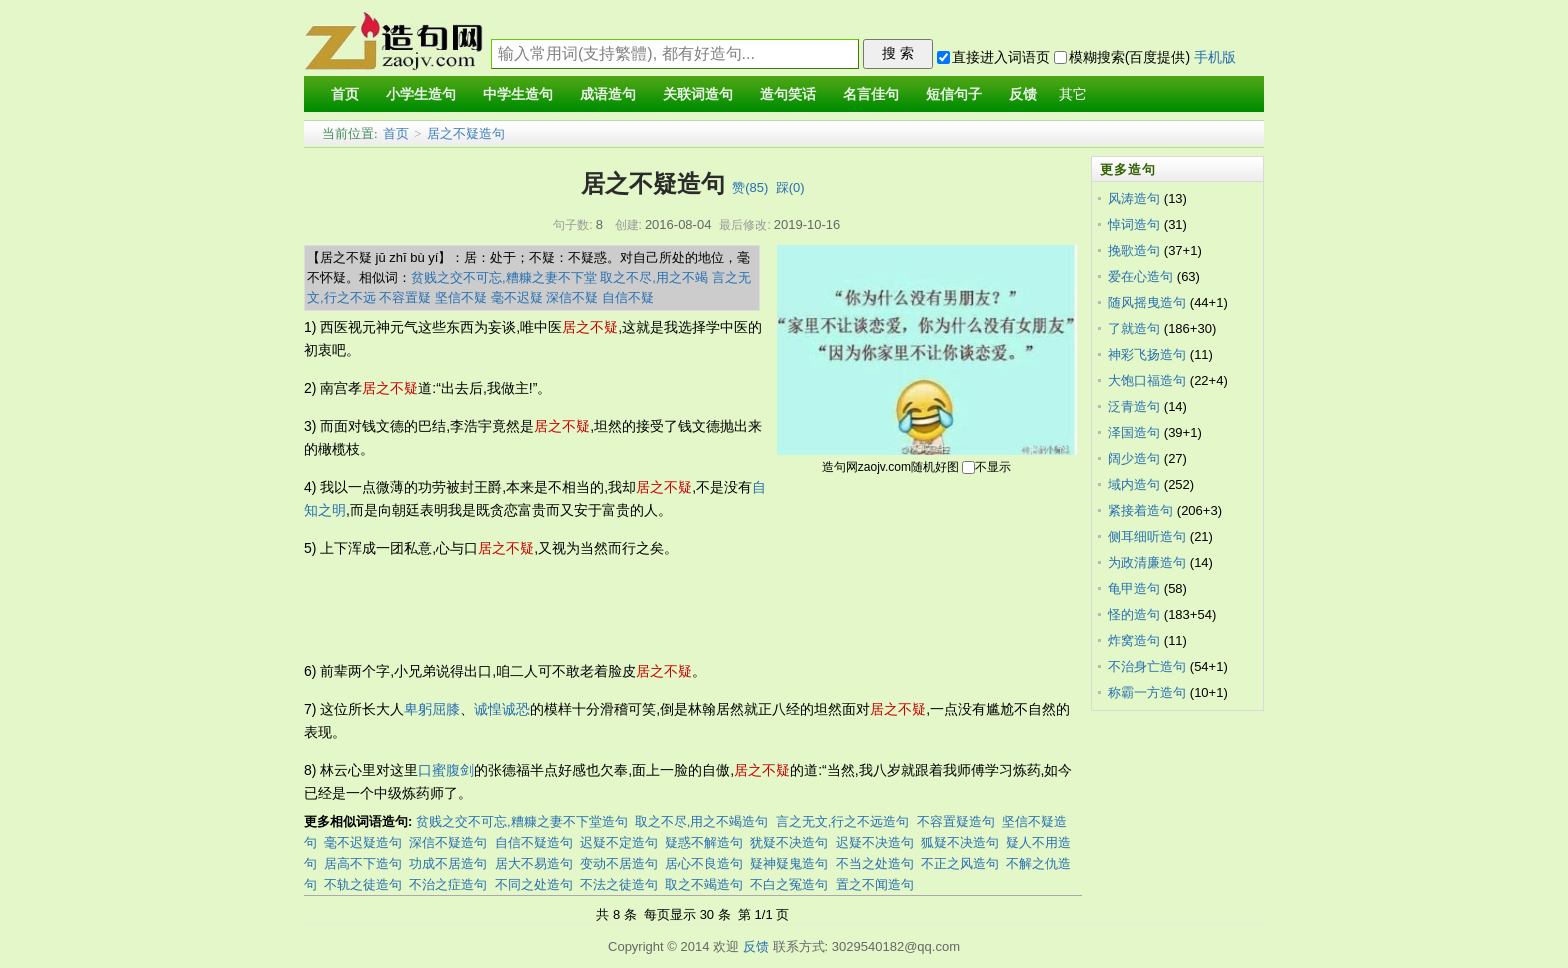  Describe the element at coordinates (502, 709) in the screenshot. I see `诚惶诚恐` at that location.